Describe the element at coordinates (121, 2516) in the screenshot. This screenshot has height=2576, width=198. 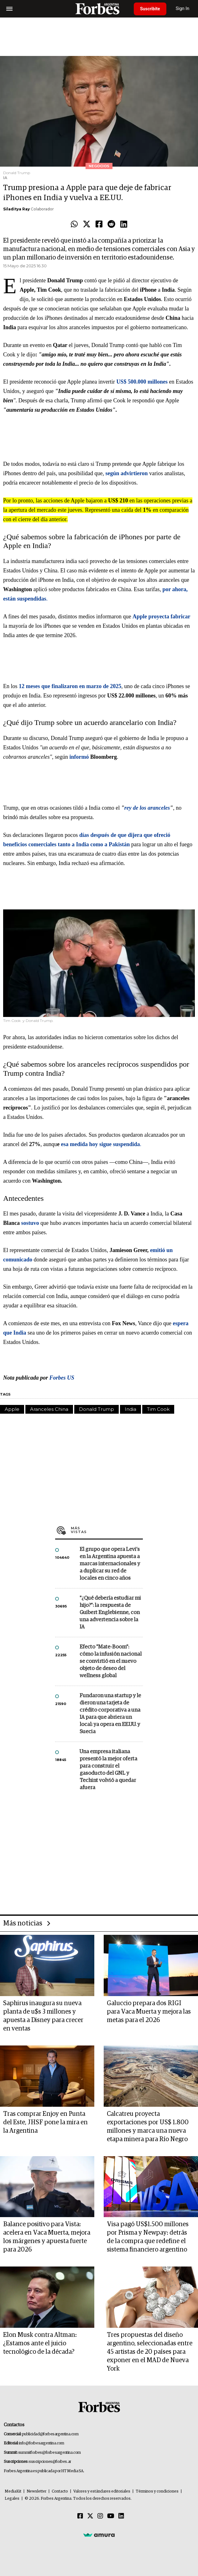
I see `[Linkedin]` at that location.